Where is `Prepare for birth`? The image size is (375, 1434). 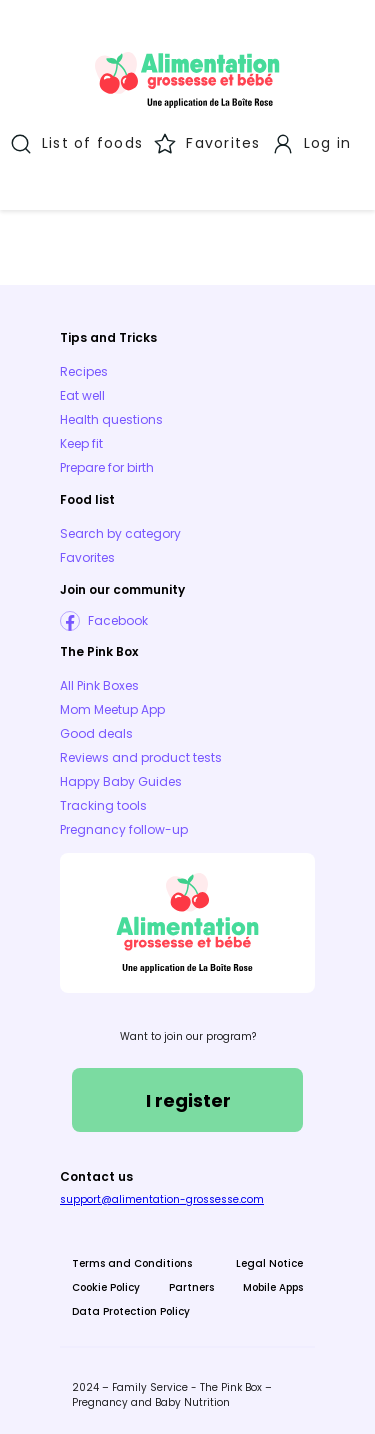
Prepare for birth is located at coordinates (107, 467).